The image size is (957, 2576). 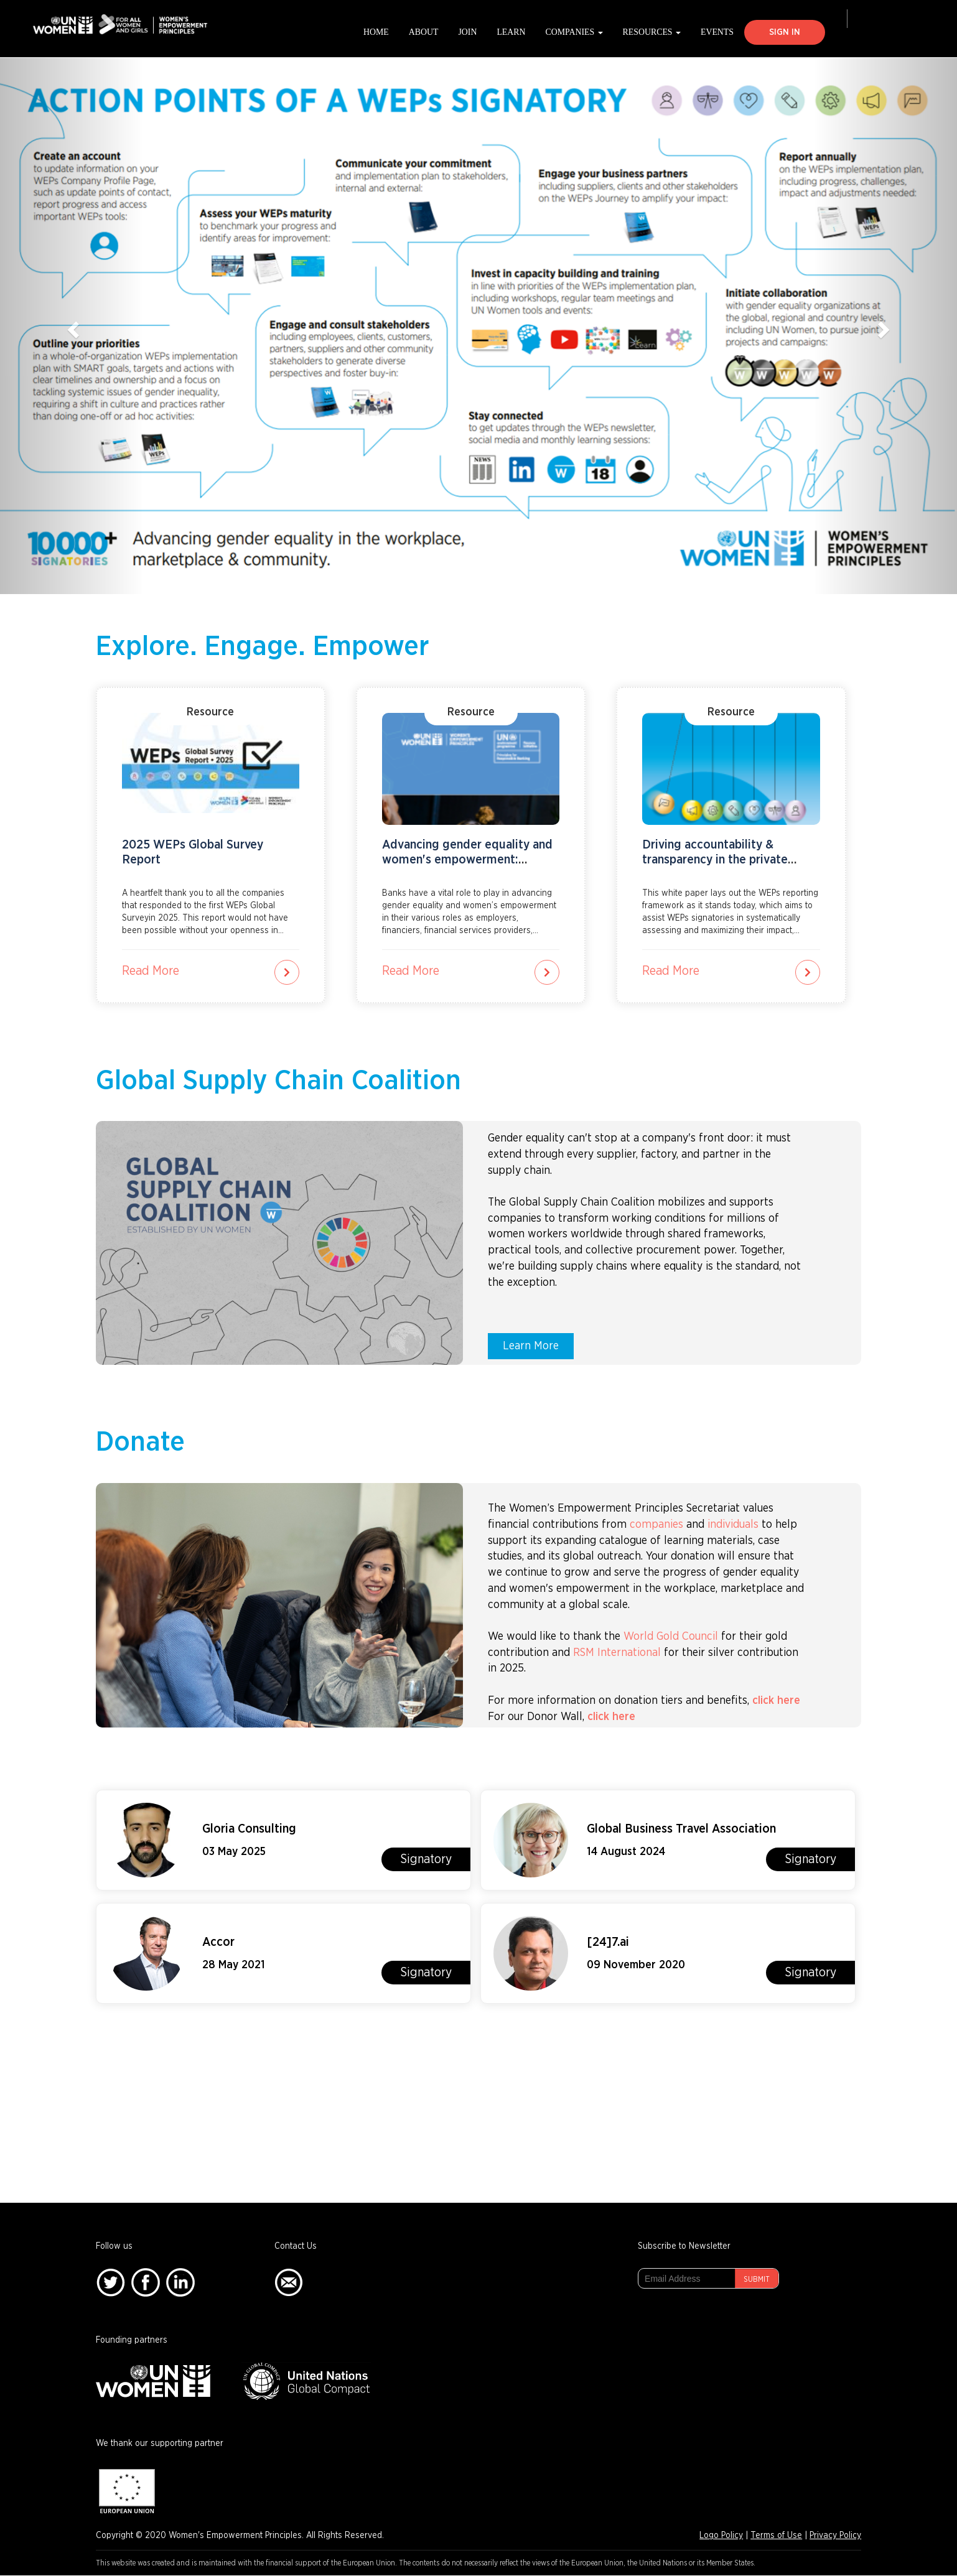 What do you see at coordinates (218, 1942) in the screenshot?
I see `Accor` at bounding box center [218, 1942].